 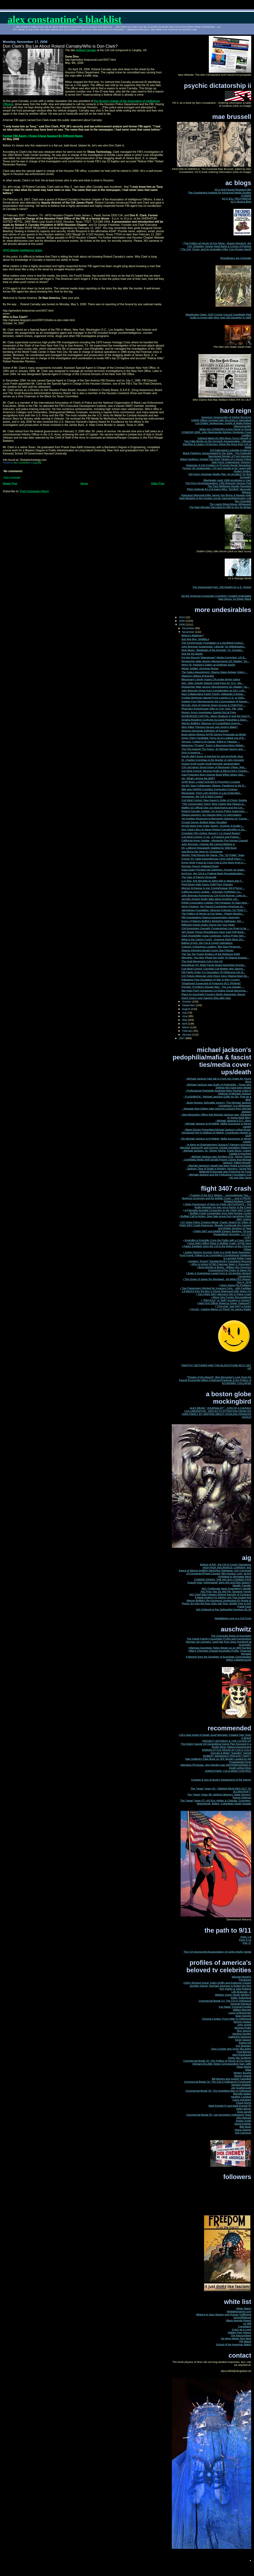 What do you see at coordinates (220, 1647) in the screenshot?
I see `Infamous Auschwitz Tattoo Began as an IBM Number` at bounding box center [220, 1647].